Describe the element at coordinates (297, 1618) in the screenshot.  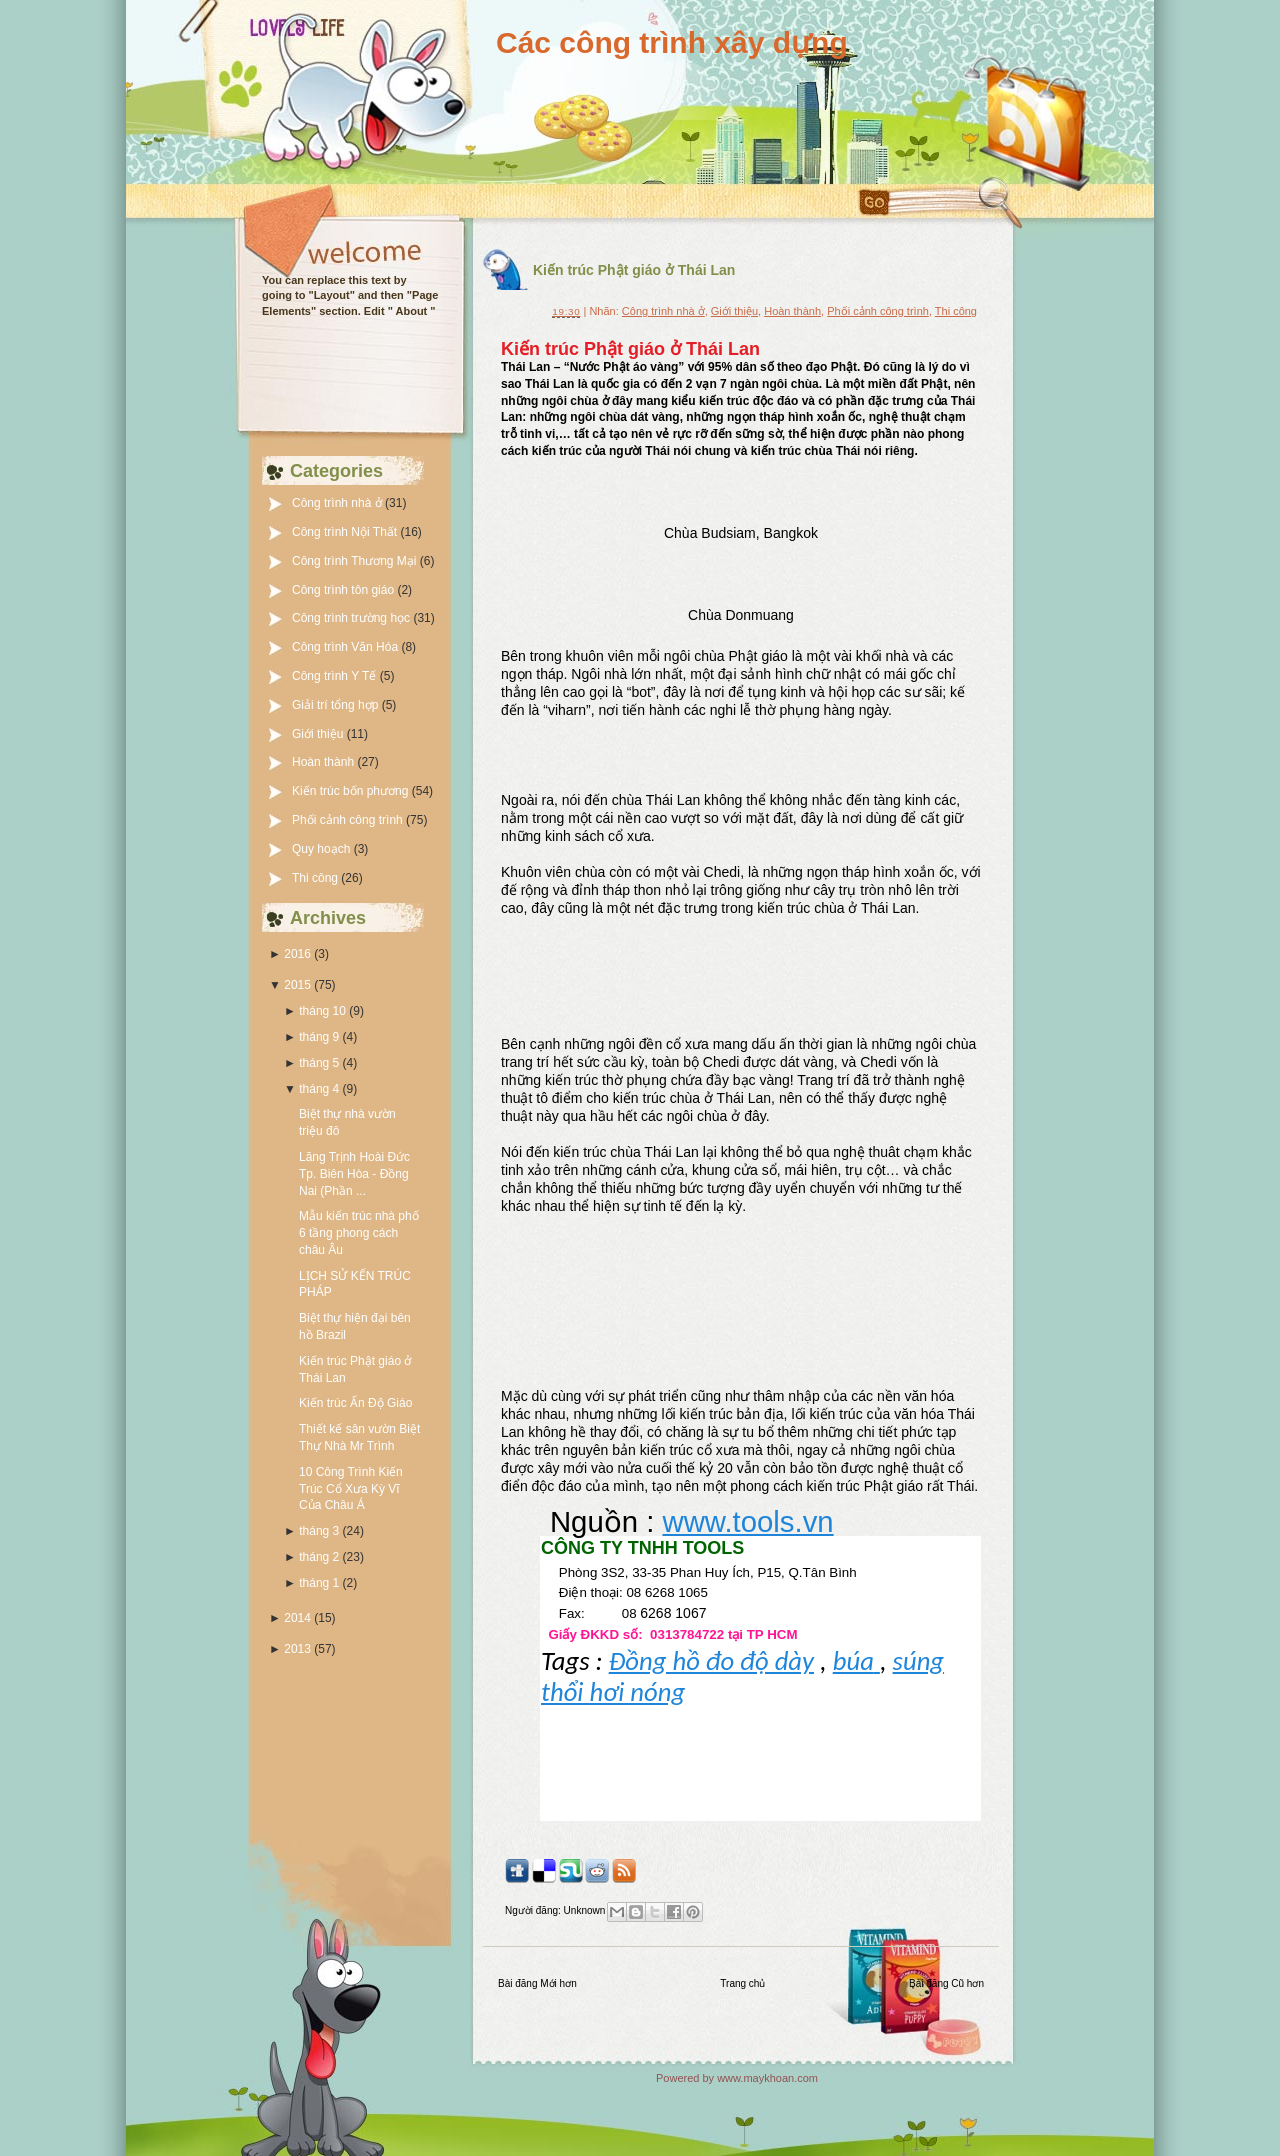
I see `2014` at that location.